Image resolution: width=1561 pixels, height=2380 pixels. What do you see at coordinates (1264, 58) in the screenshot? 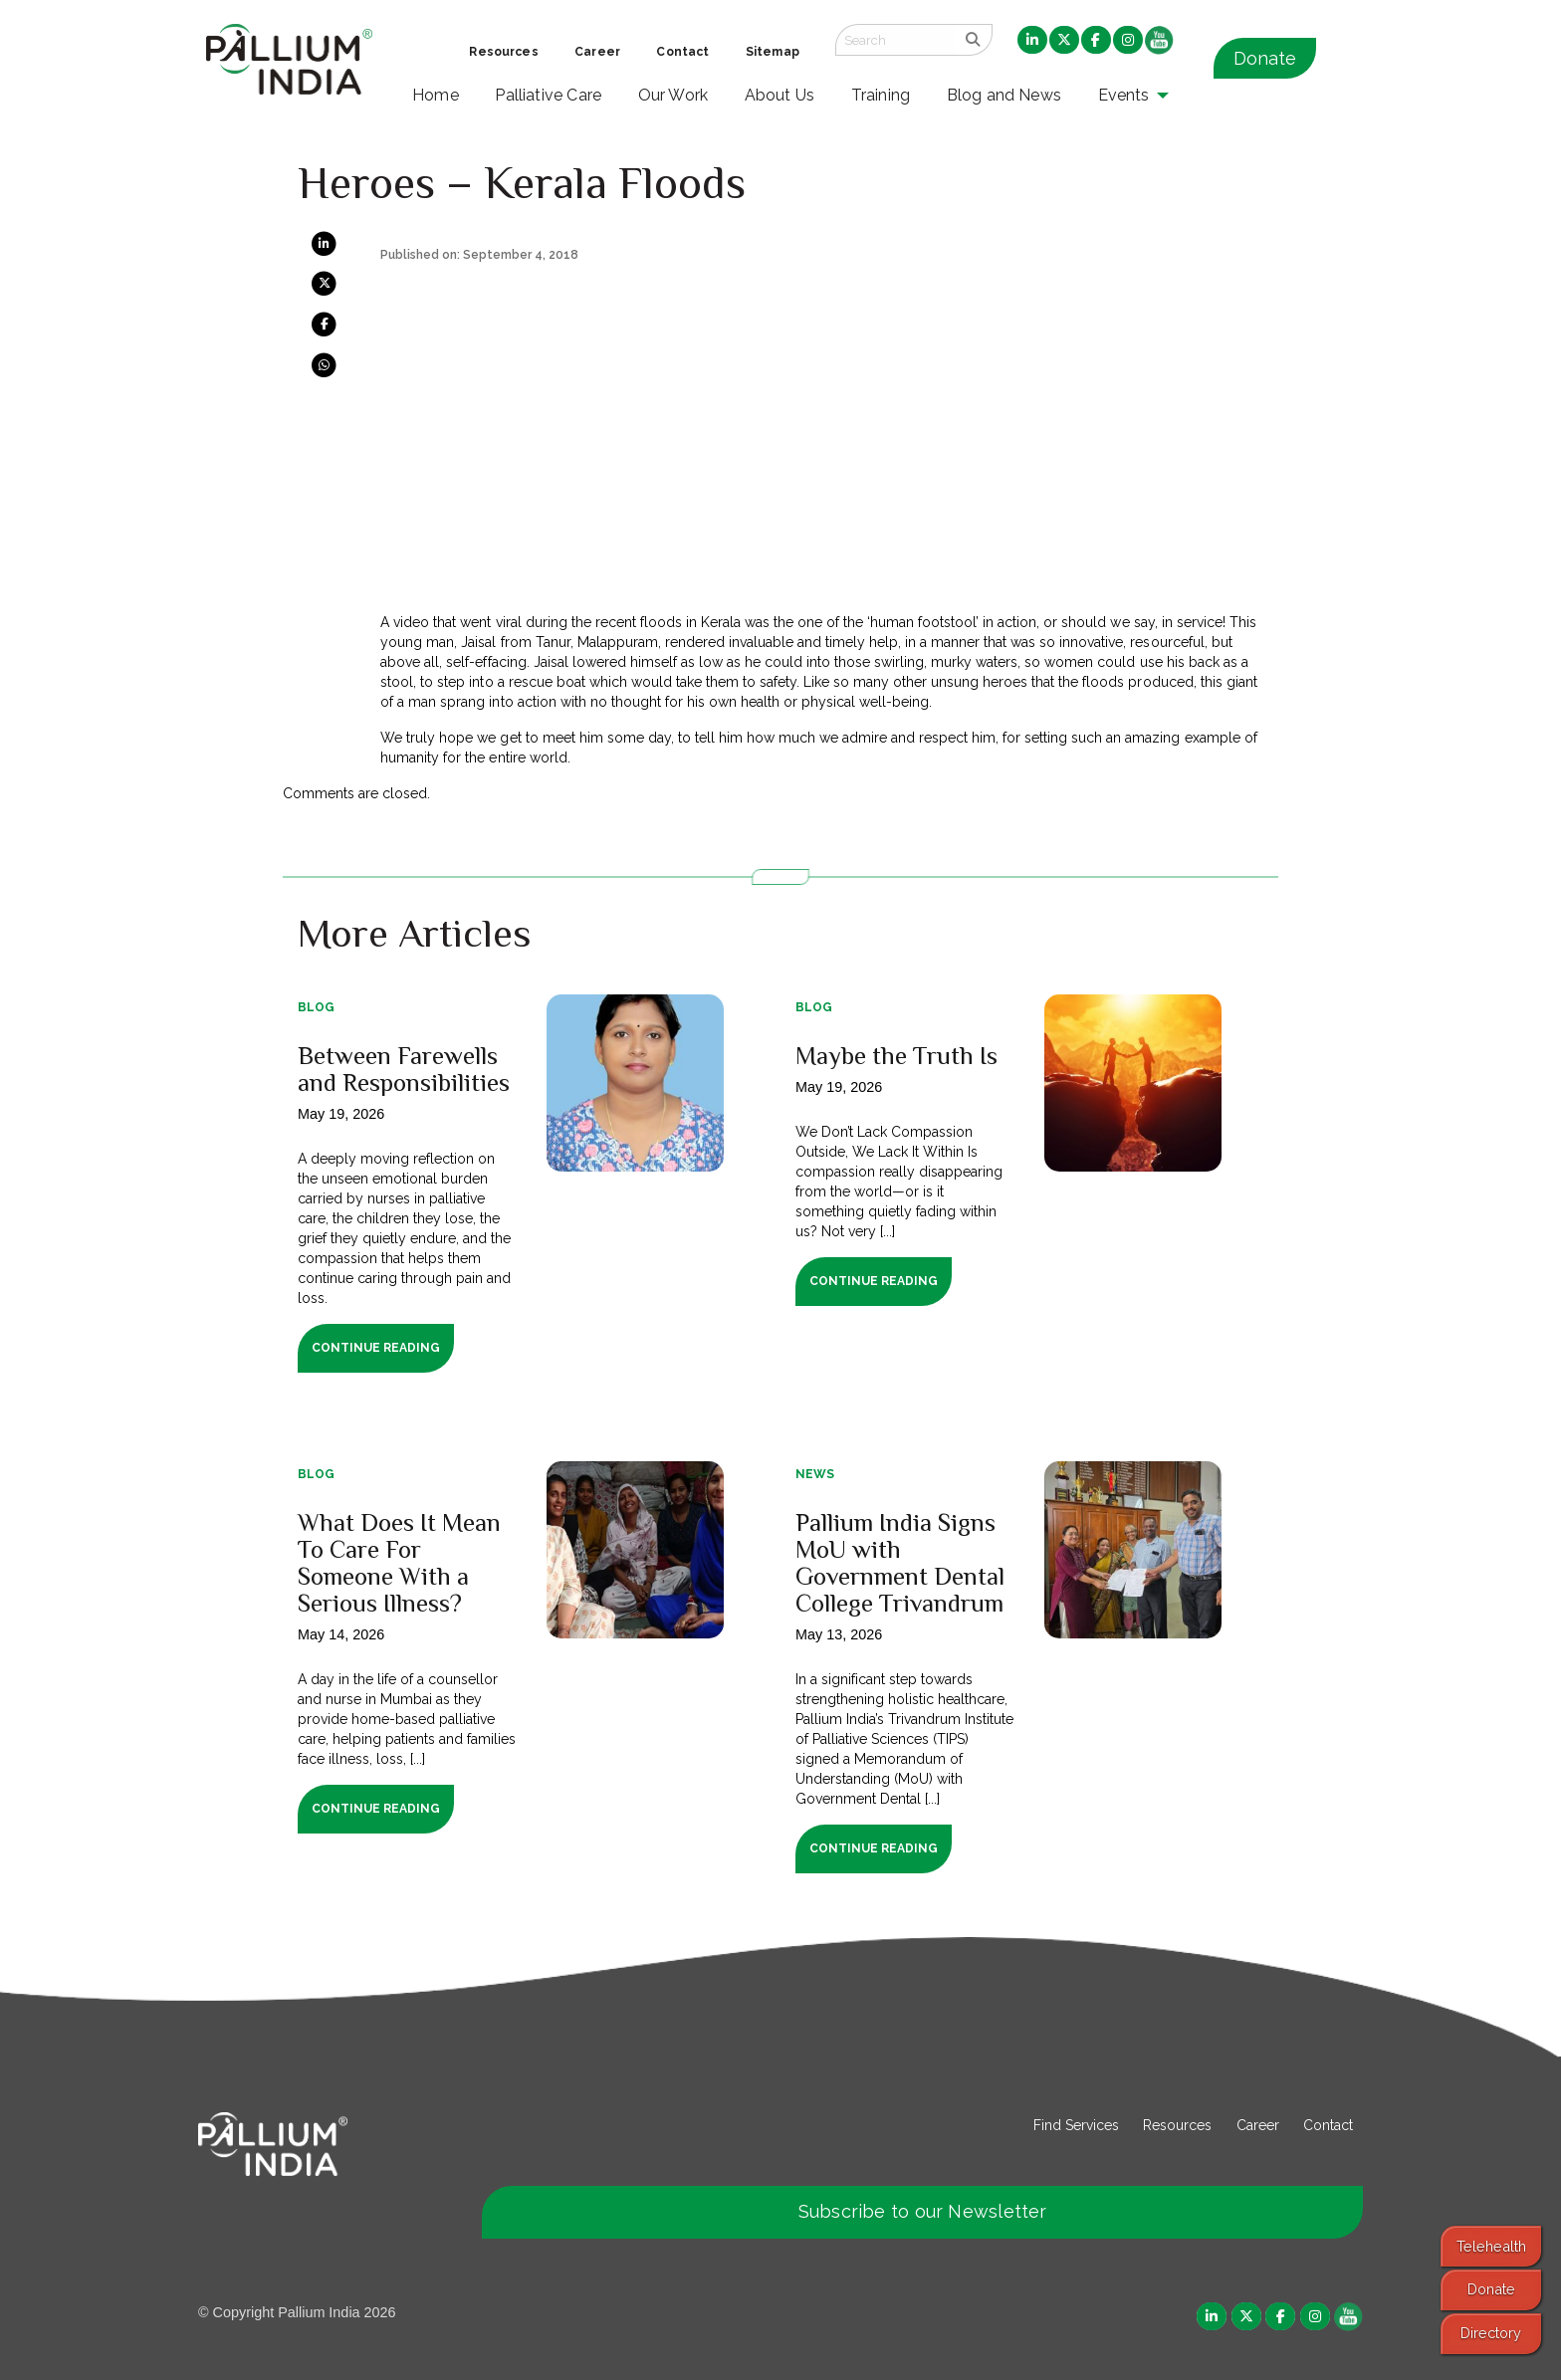
I see `Donate` at bounding box center [1264, 58].